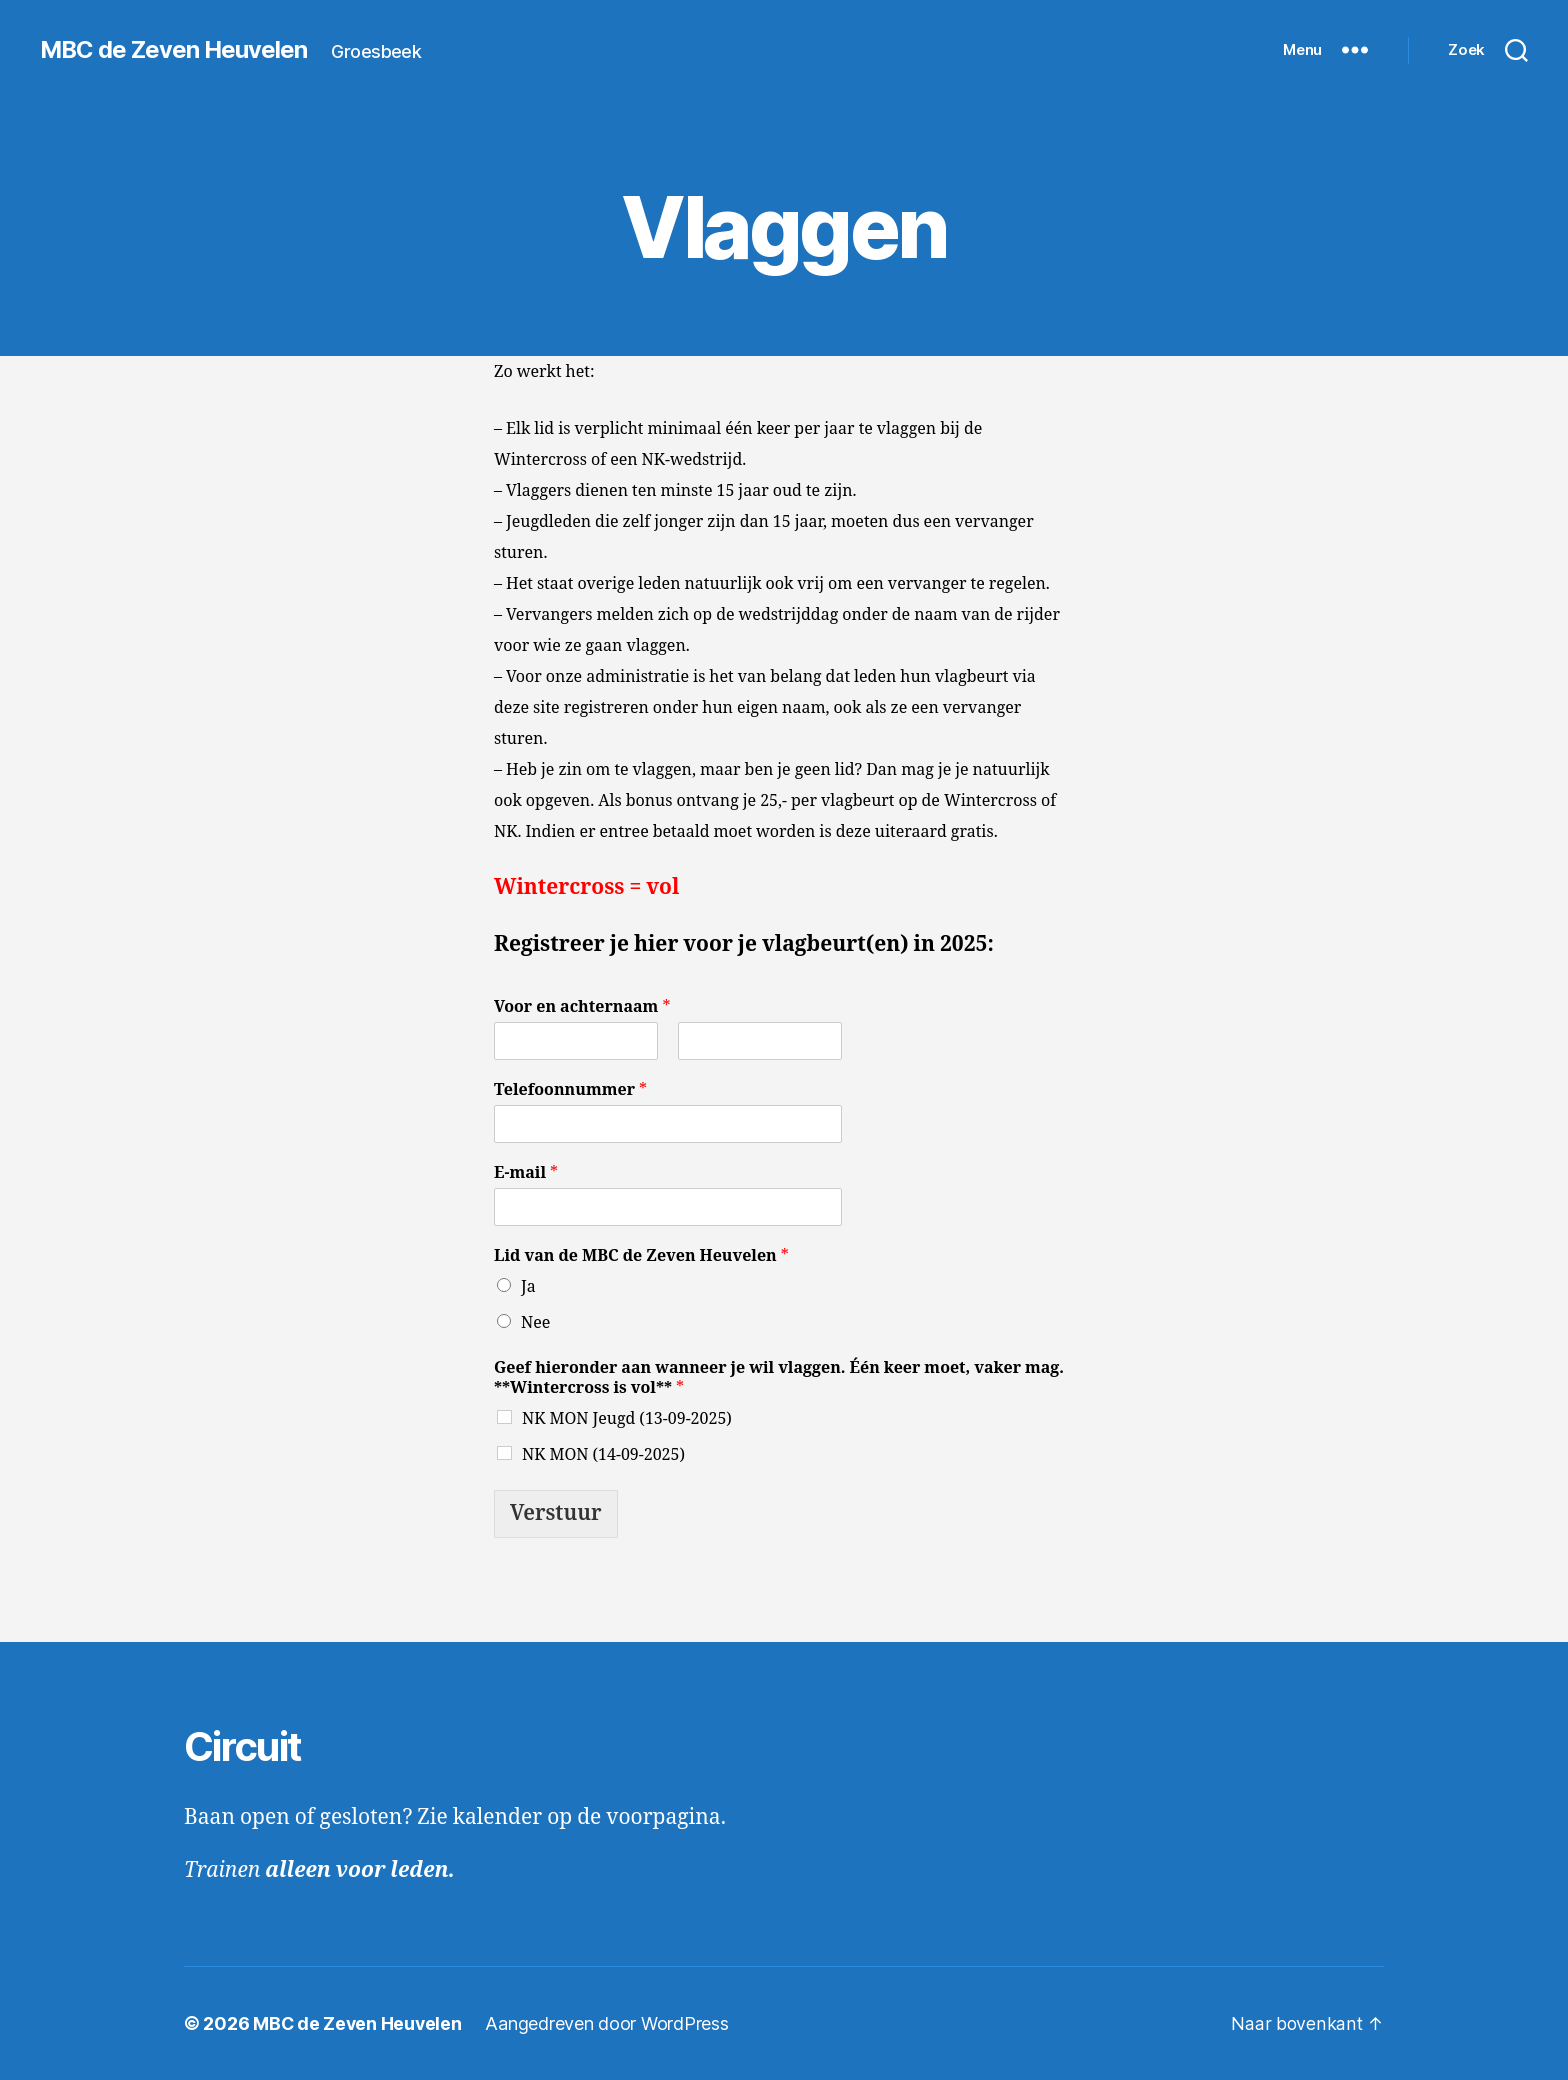 The image size is (1568, 2080). I want to click on MBC de Zeven Heuvelen, so click(175, 50).